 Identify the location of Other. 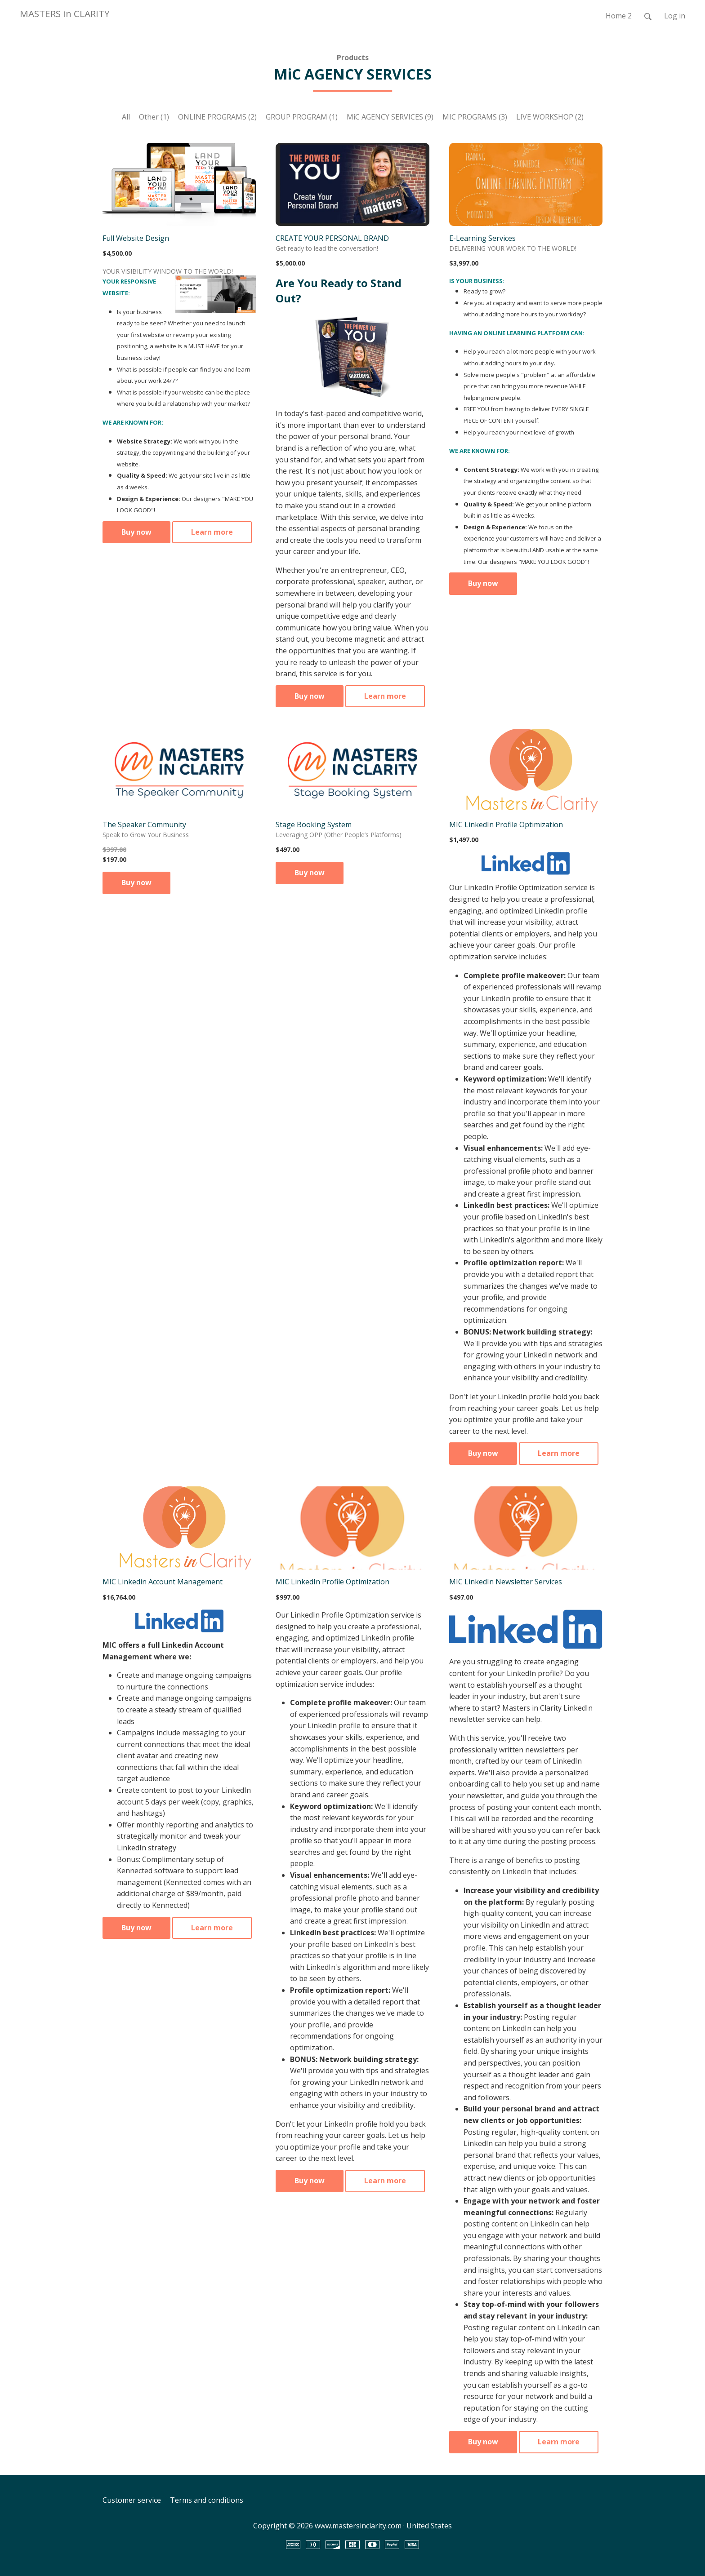
(154, 117).